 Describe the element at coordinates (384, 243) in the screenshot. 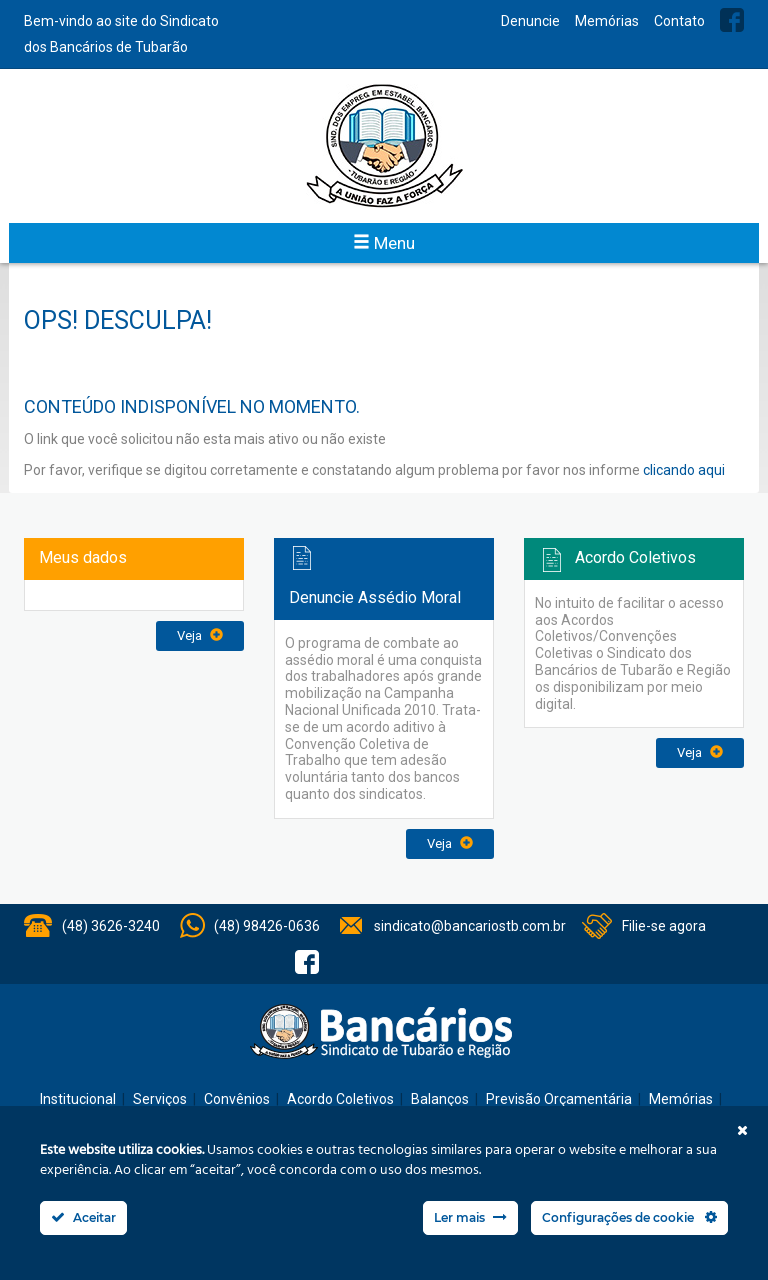

I see `Menu` at that location.